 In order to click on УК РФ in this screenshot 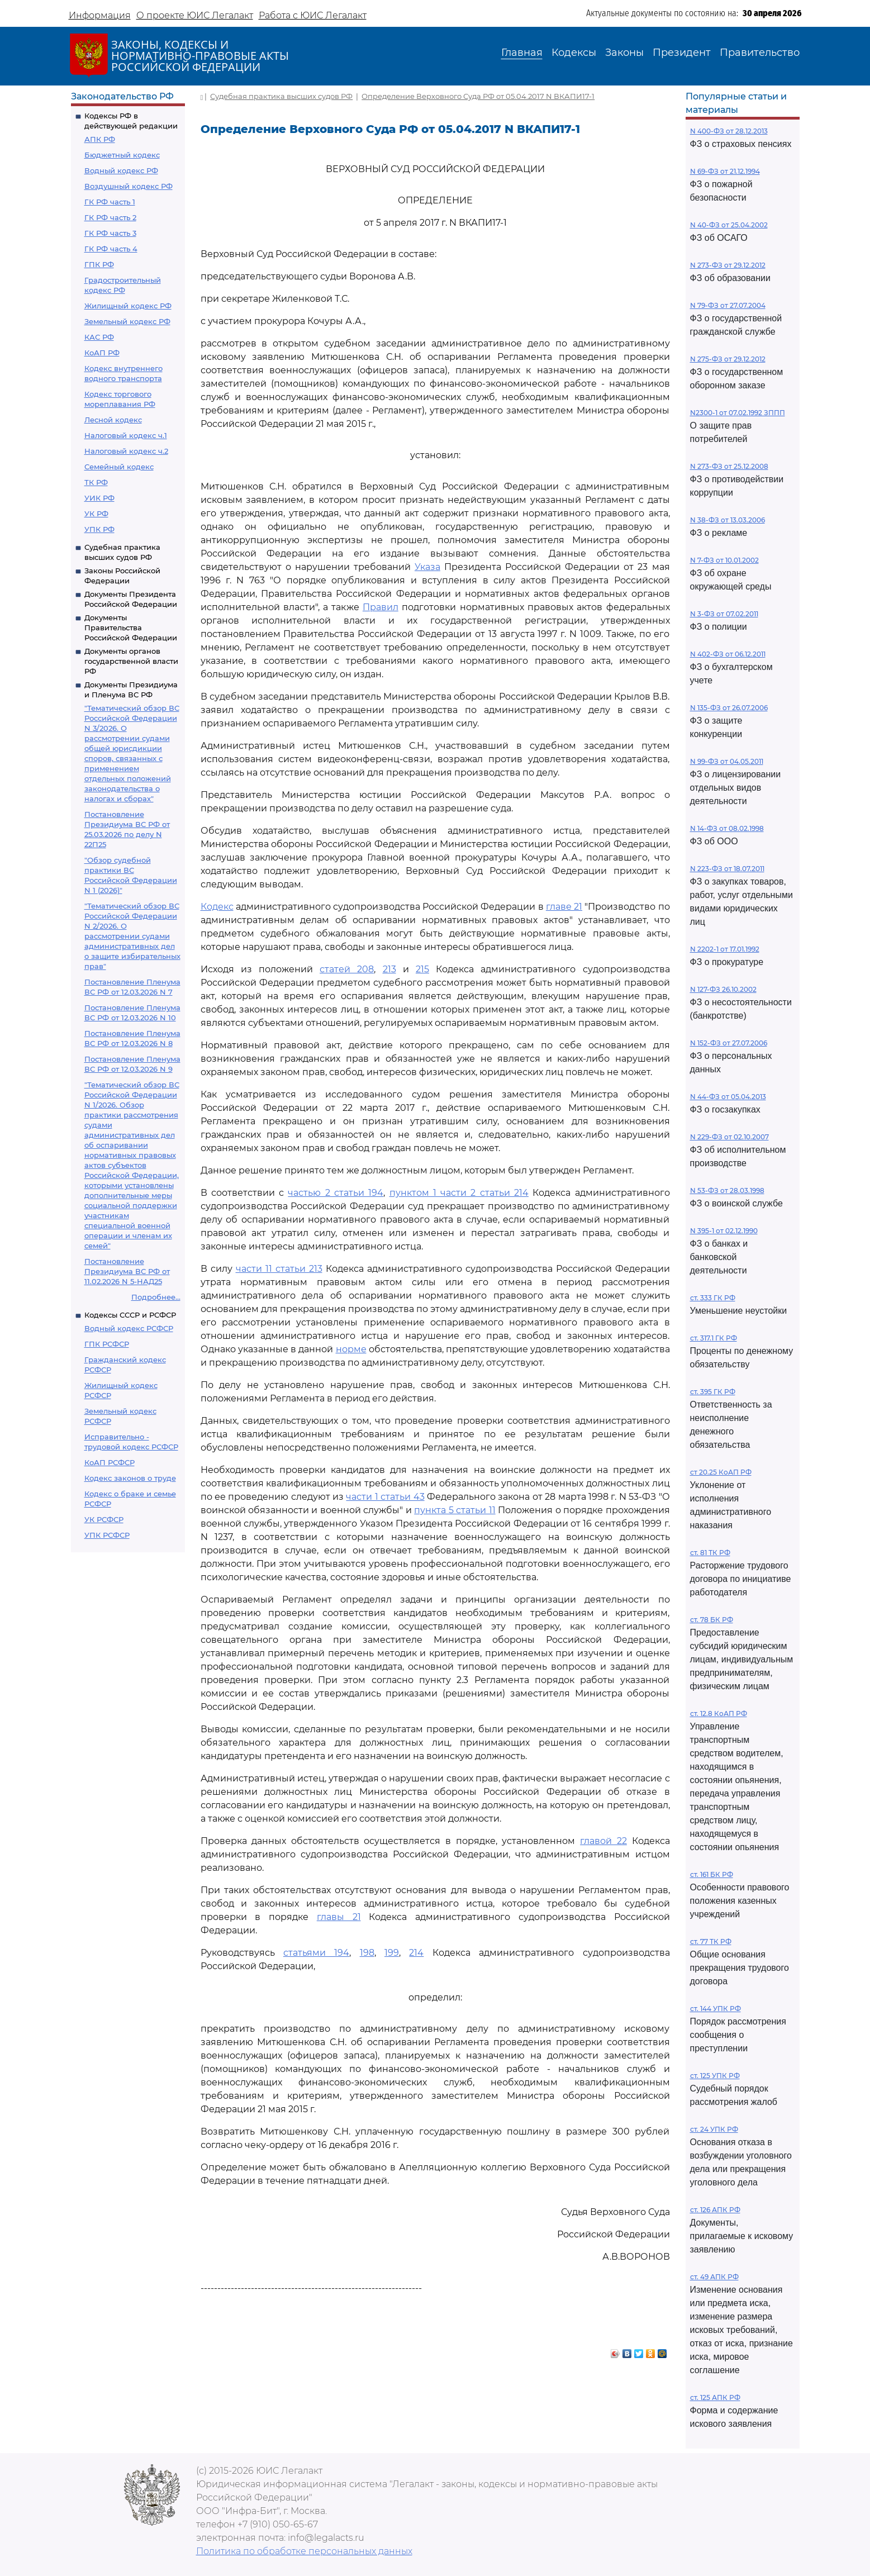, I will do `click(96, 513)`.